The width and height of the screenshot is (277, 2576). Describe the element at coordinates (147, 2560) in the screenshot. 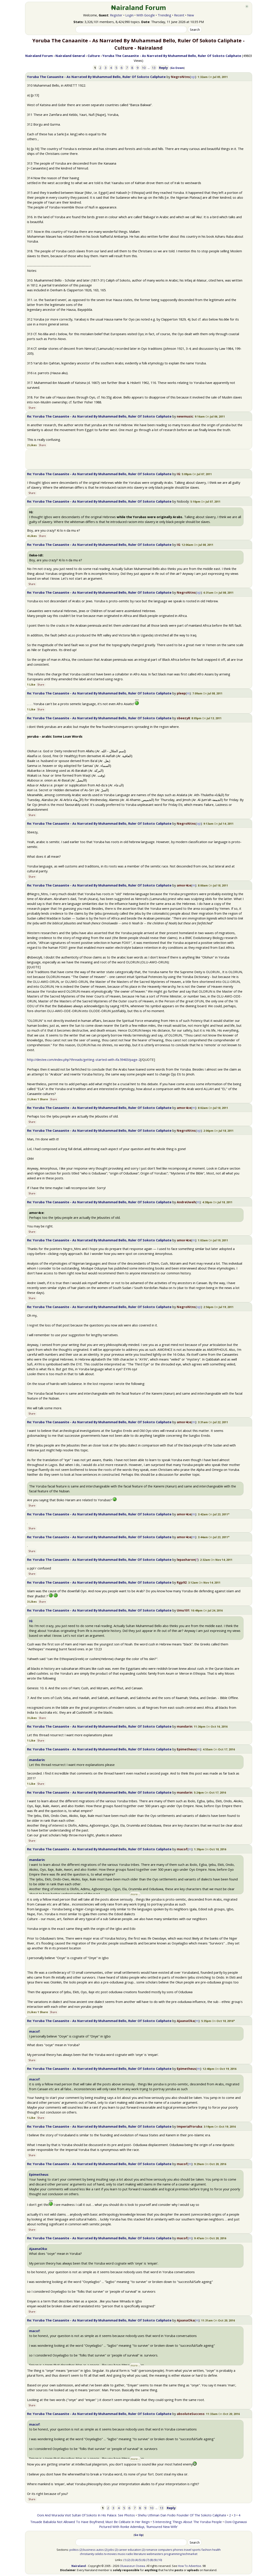

I see `(7)` at that location.